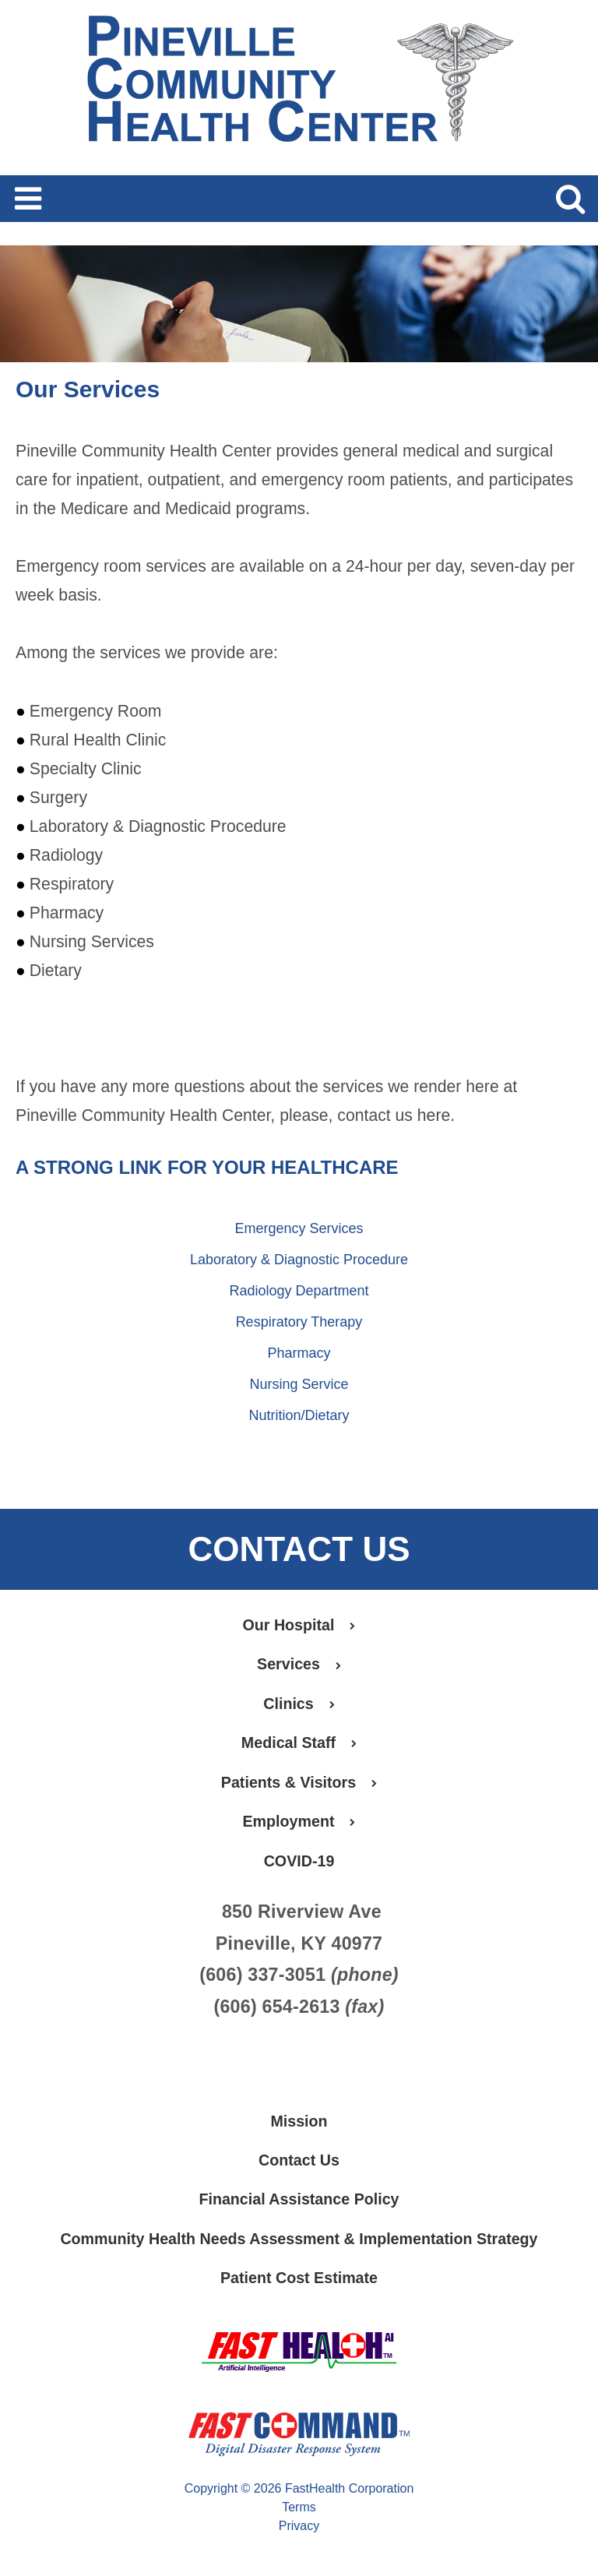 This screenshot has height=2576, width=598. What do you see at coordinates (299, 2164) in the screenshot?
I see `Contact Us` at bounding box center [299, 2164].